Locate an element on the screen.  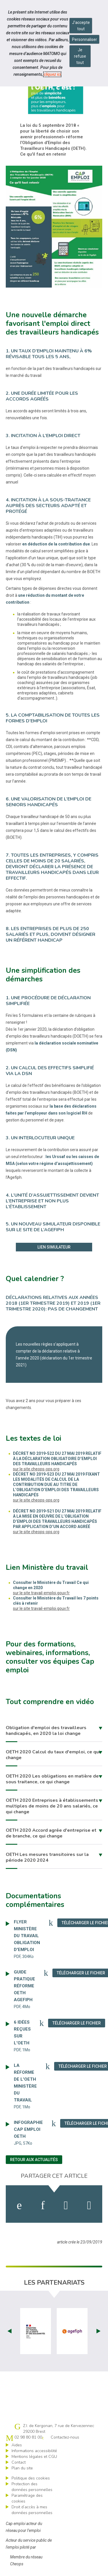
Prev is located at coordinates (9, 2331).